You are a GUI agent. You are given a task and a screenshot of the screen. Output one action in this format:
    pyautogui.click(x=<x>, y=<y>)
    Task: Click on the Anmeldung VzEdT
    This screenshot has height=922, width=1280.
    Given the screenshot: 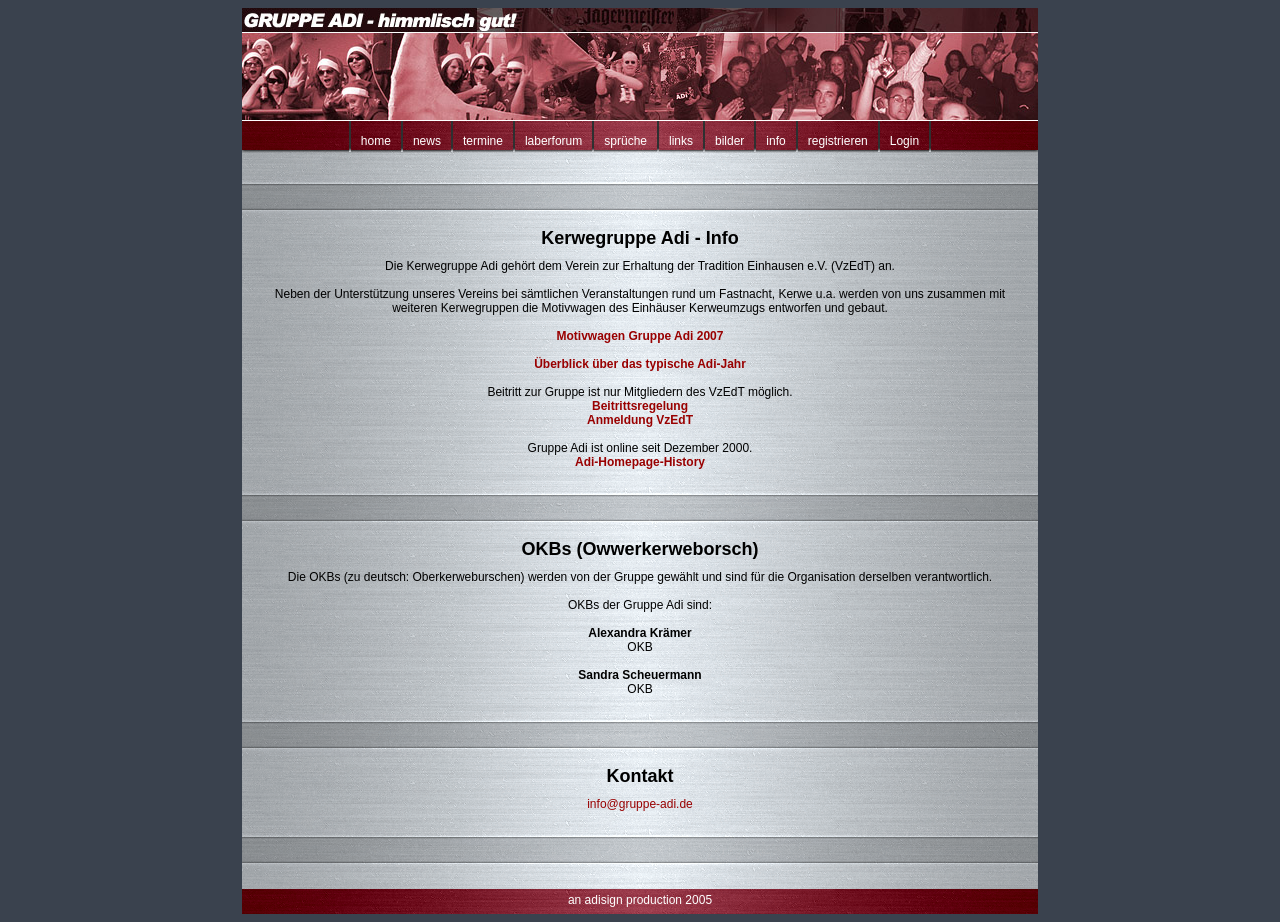 What is the action you would take?
    pyautogui.click(x=640, y=420)
    